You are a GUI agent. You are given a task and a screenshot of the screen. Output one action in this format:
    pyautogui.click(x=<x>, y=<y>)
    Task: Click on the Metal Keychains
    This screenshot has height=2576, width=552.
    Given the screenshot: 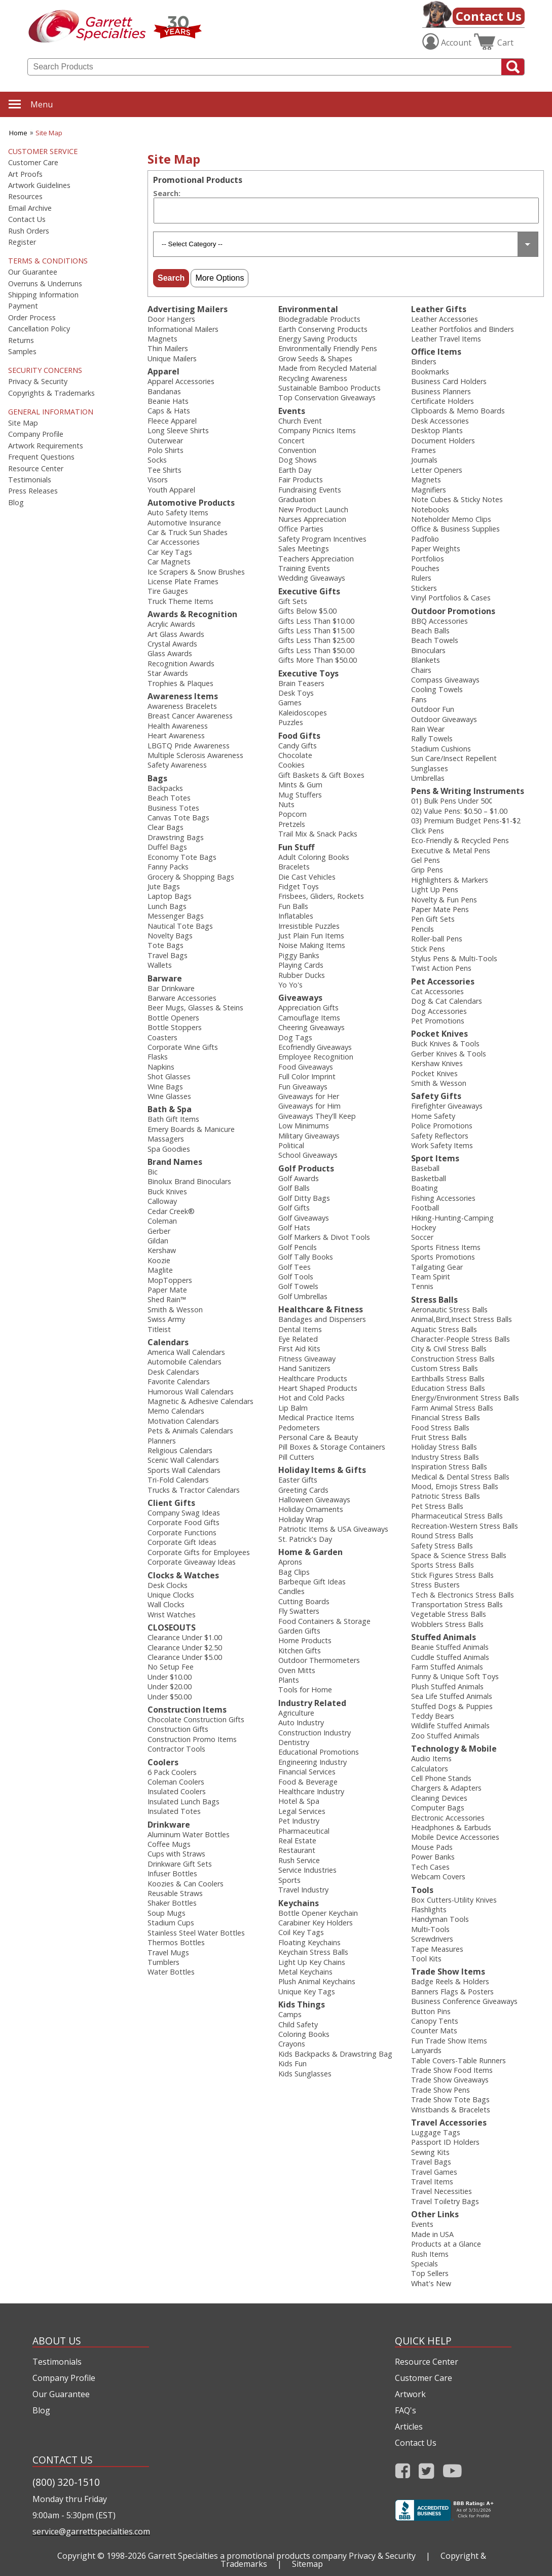 What is the action you would take?
    pyautogui.click(x=305, y=1972)
    